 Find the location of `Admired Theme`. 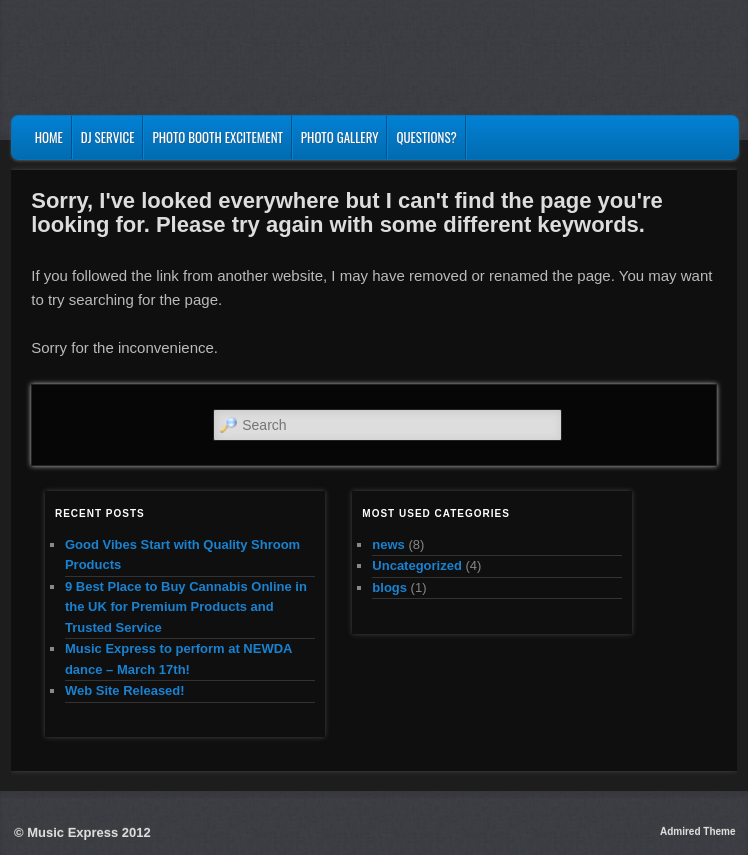

Admired Theme is located at coordinates (698, 831).